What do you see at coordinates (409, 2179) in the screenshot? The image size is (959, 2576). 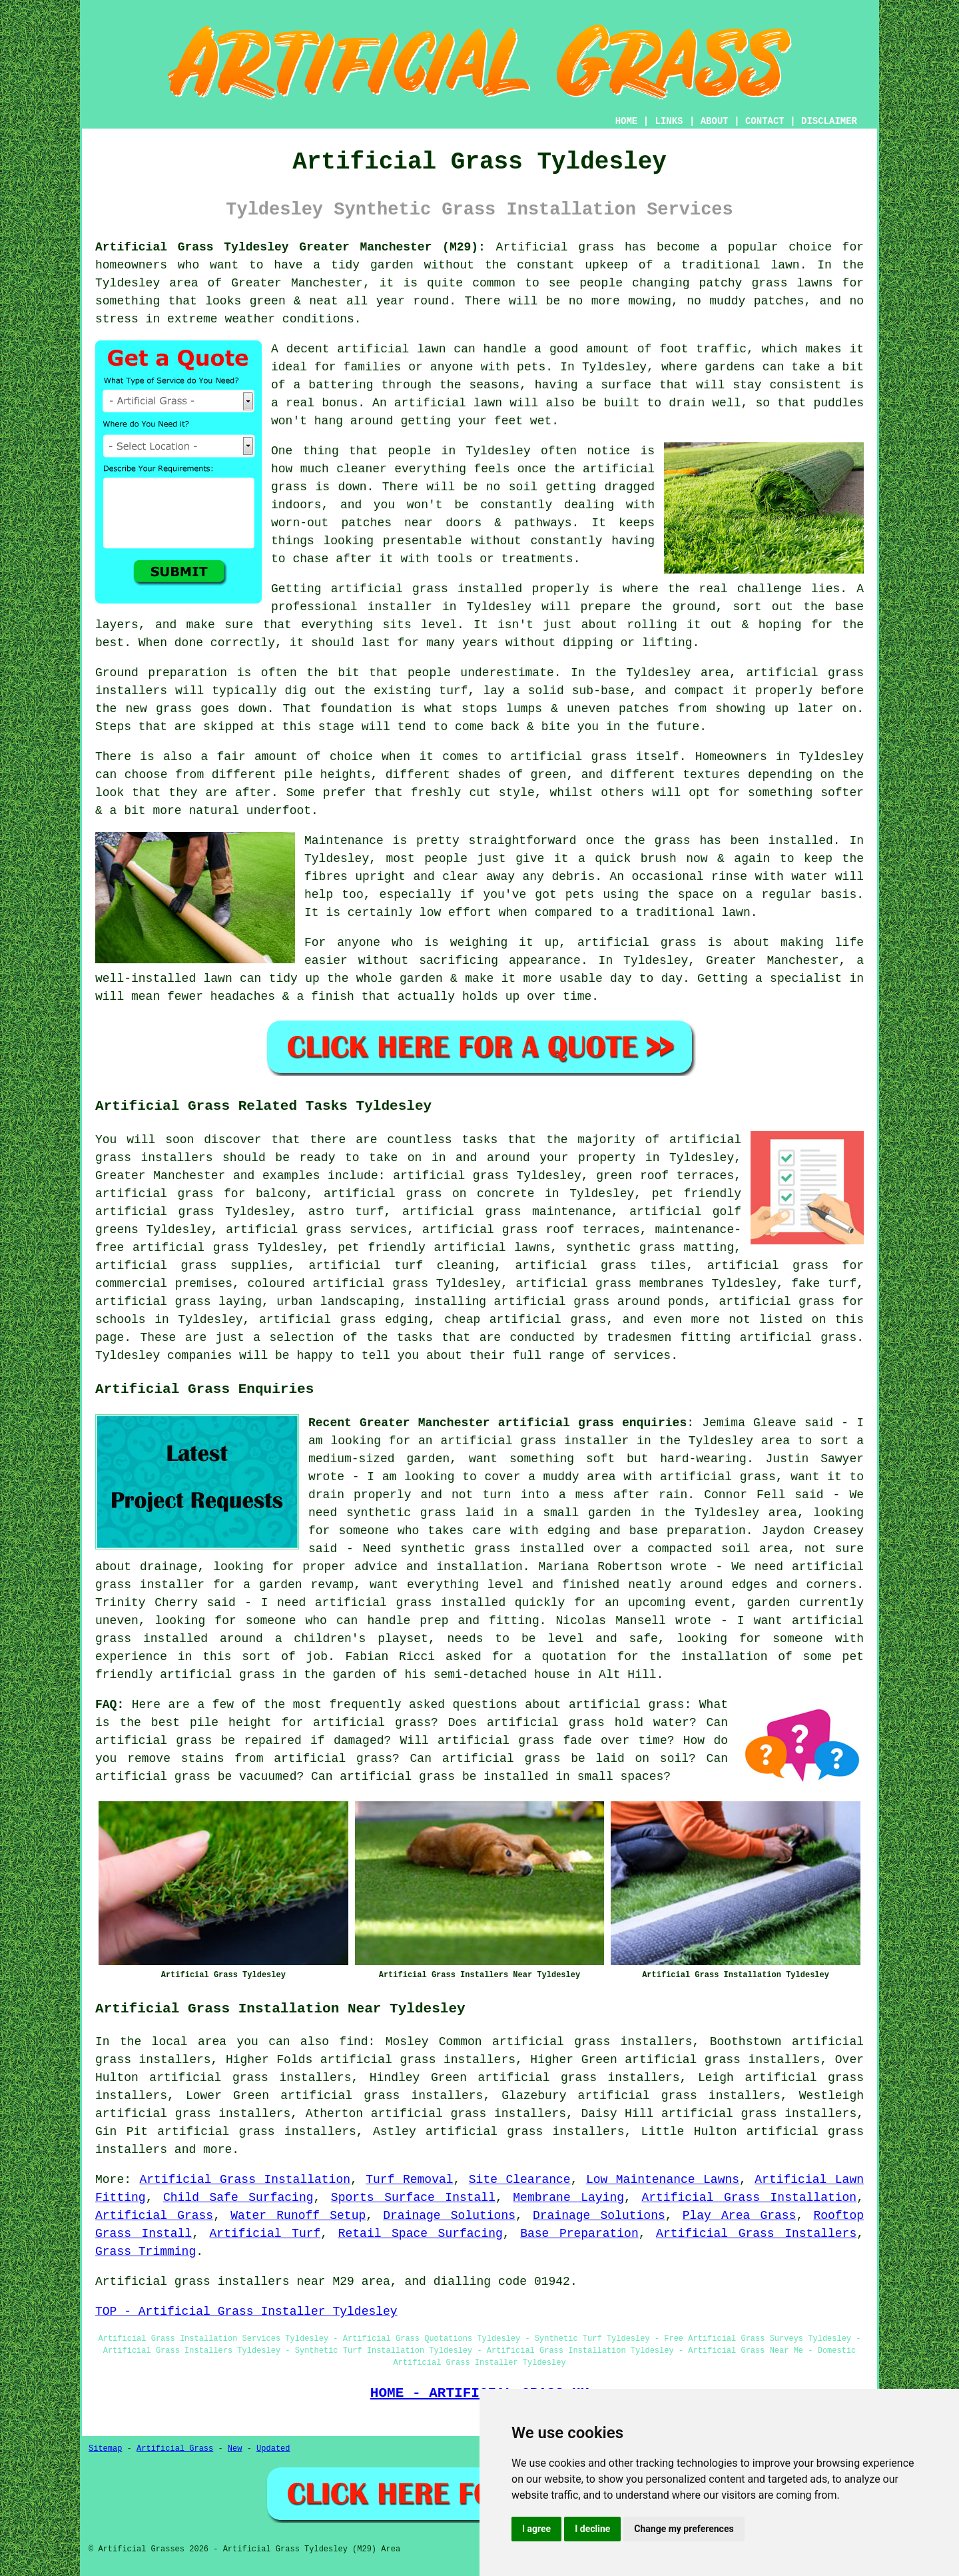 I see `Turf Removal` at bounding box center [409, 2179].